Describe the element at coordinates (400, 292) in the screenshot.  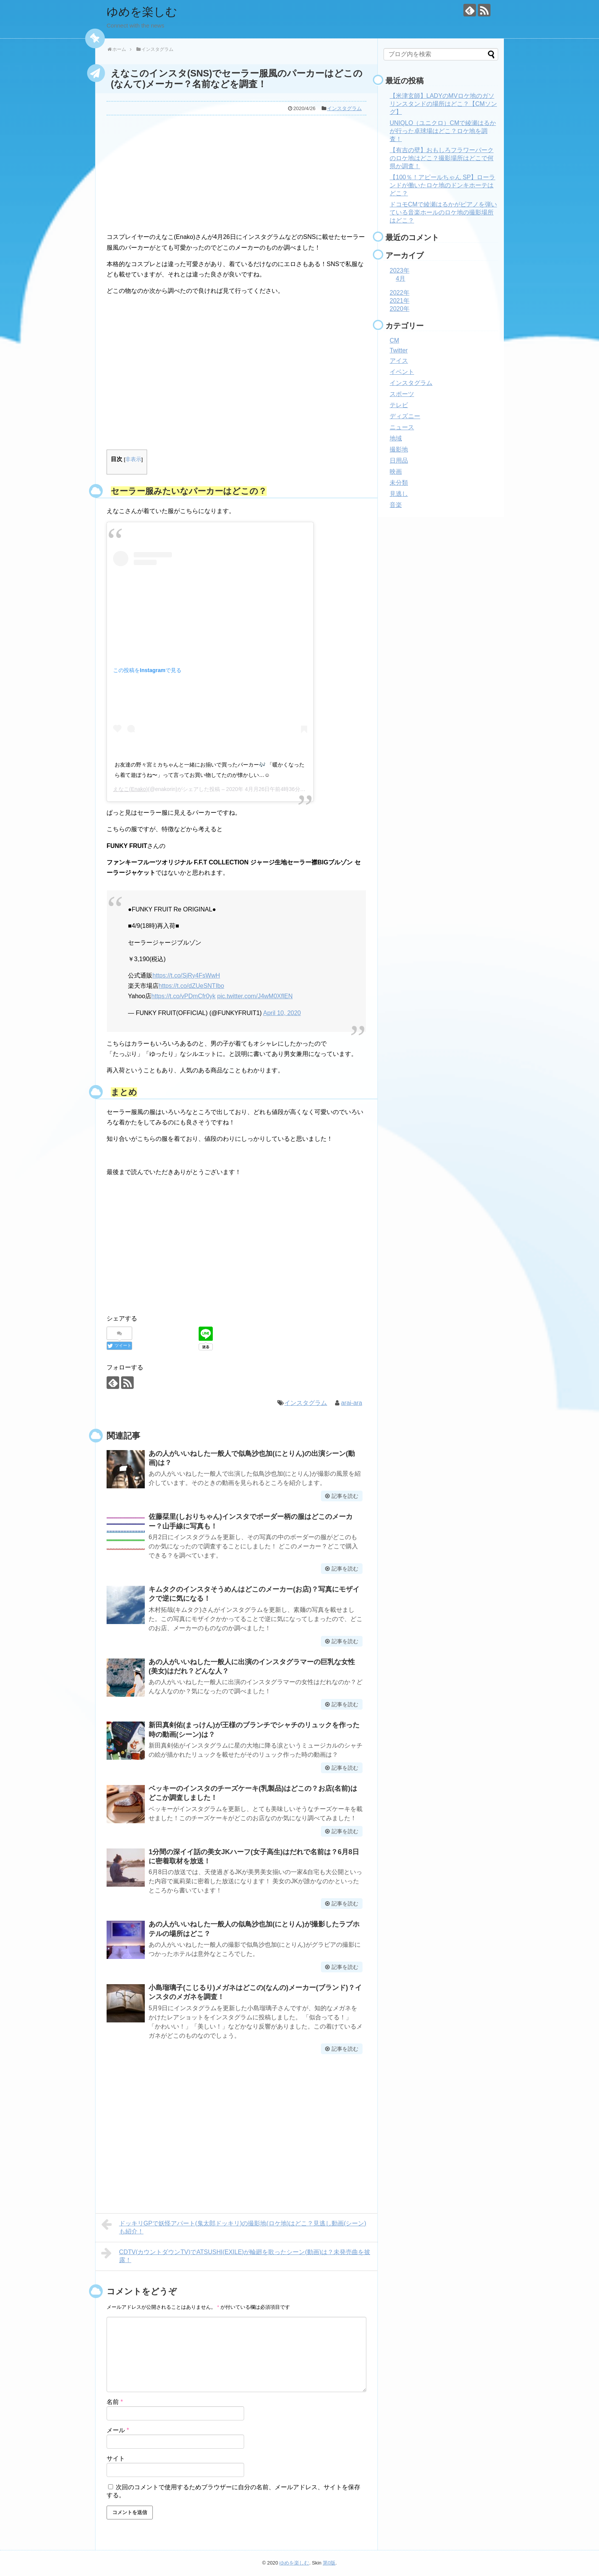
I see `2022年` at that location.